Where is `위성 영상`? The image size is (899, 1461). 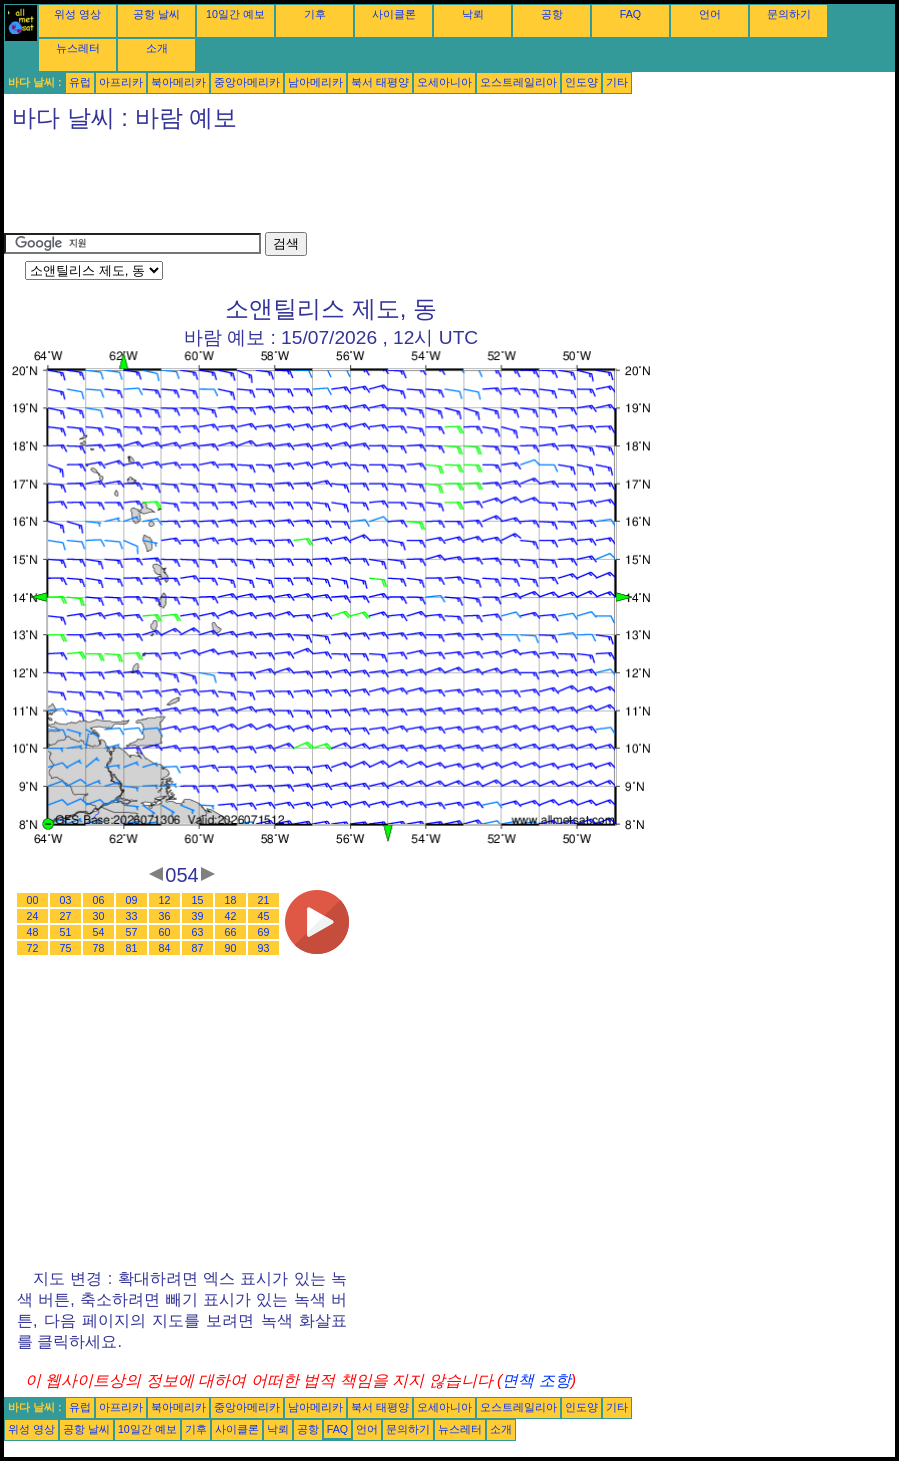
위성 영상 is located at coordinates (77, 14).